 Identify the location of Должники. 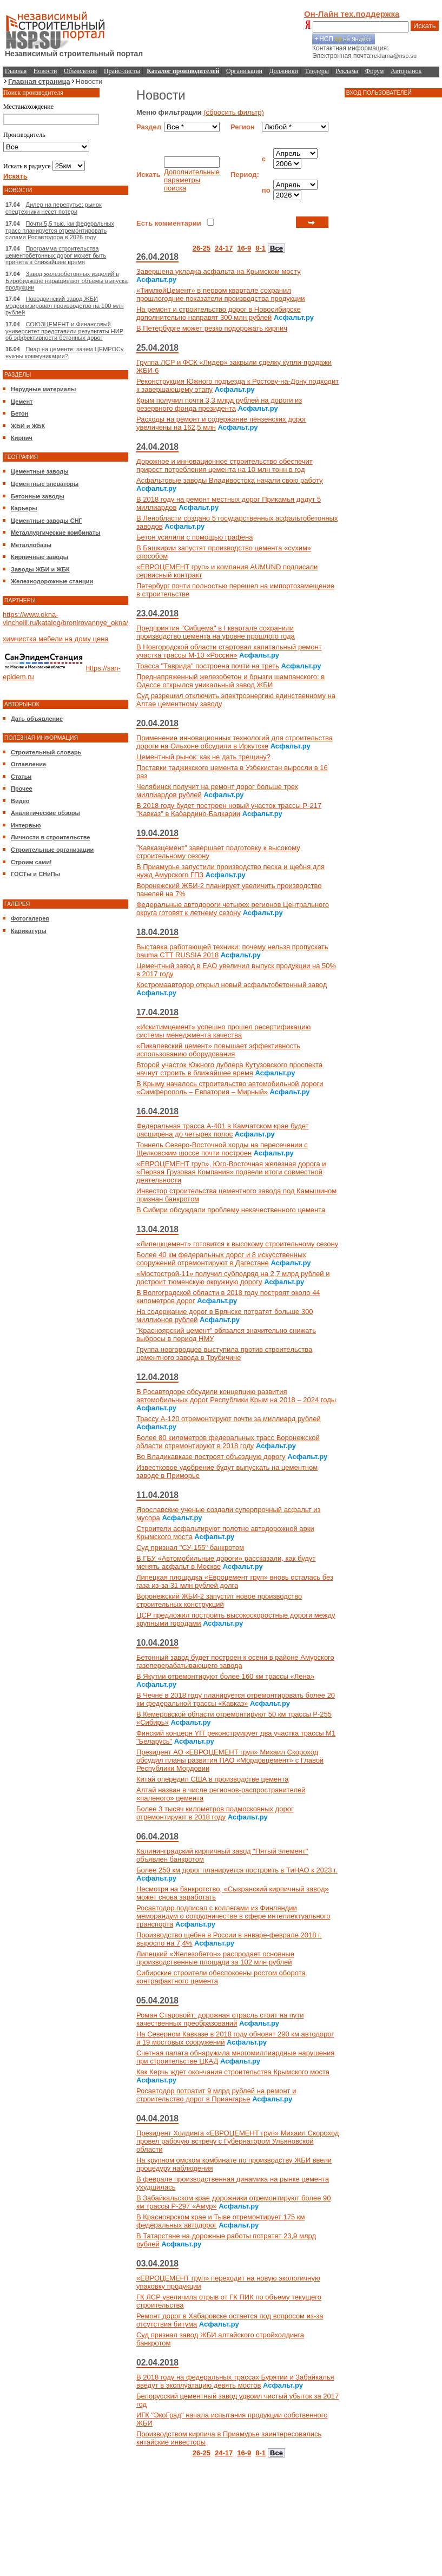
(283, 71).